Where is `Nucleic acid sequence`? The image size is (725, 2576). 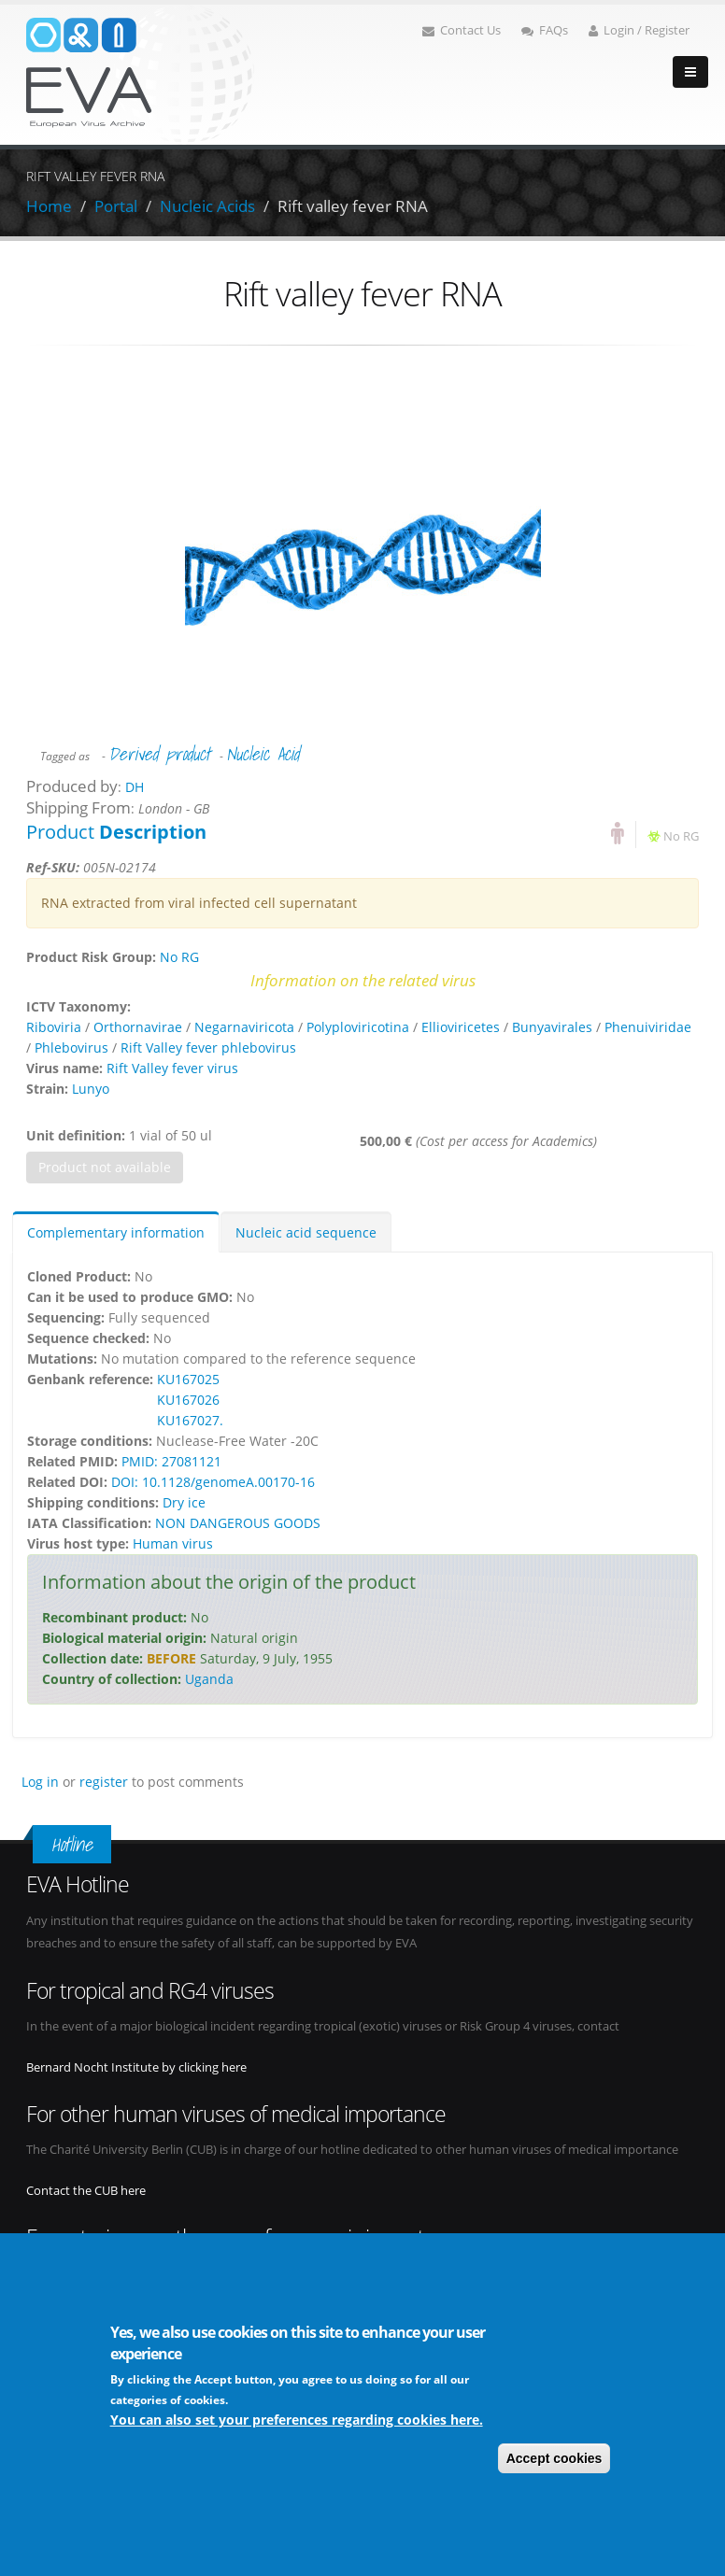 Nucleic acid sequence is located at coordinates (306, 1232).